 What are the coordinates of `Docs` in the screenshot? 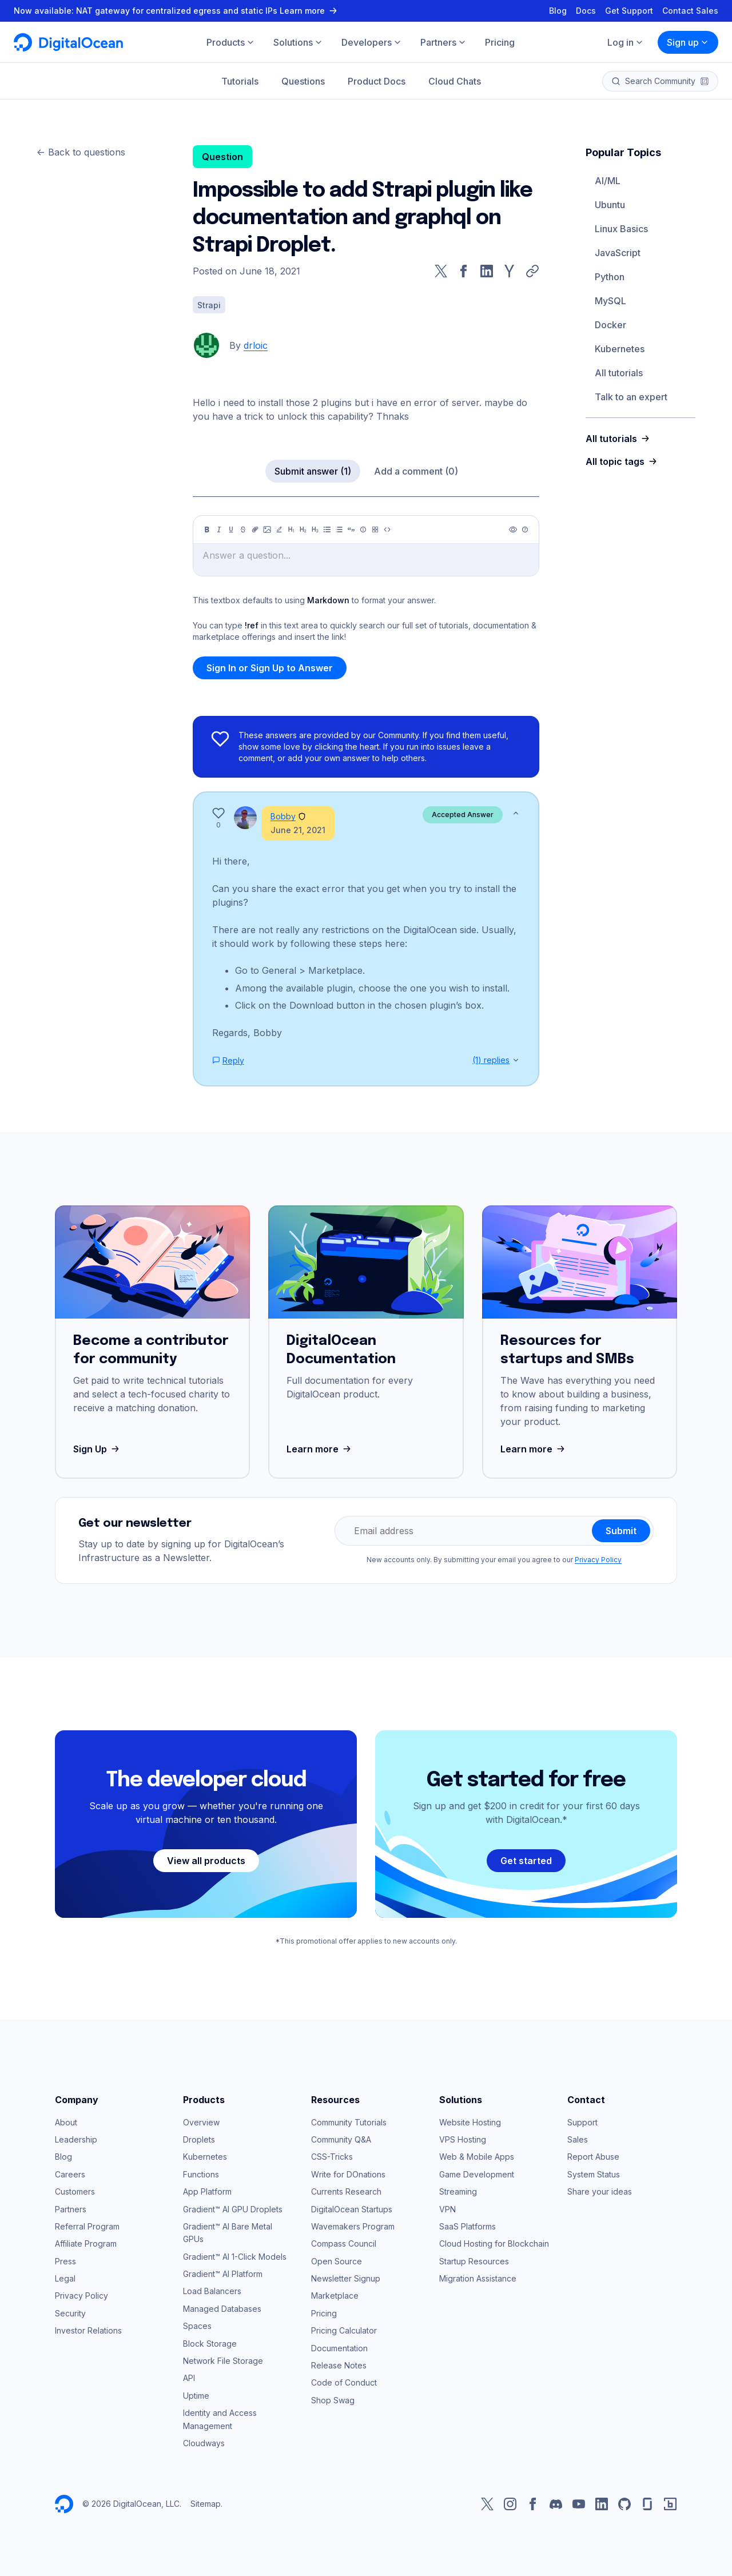 It's located at (586, 10).